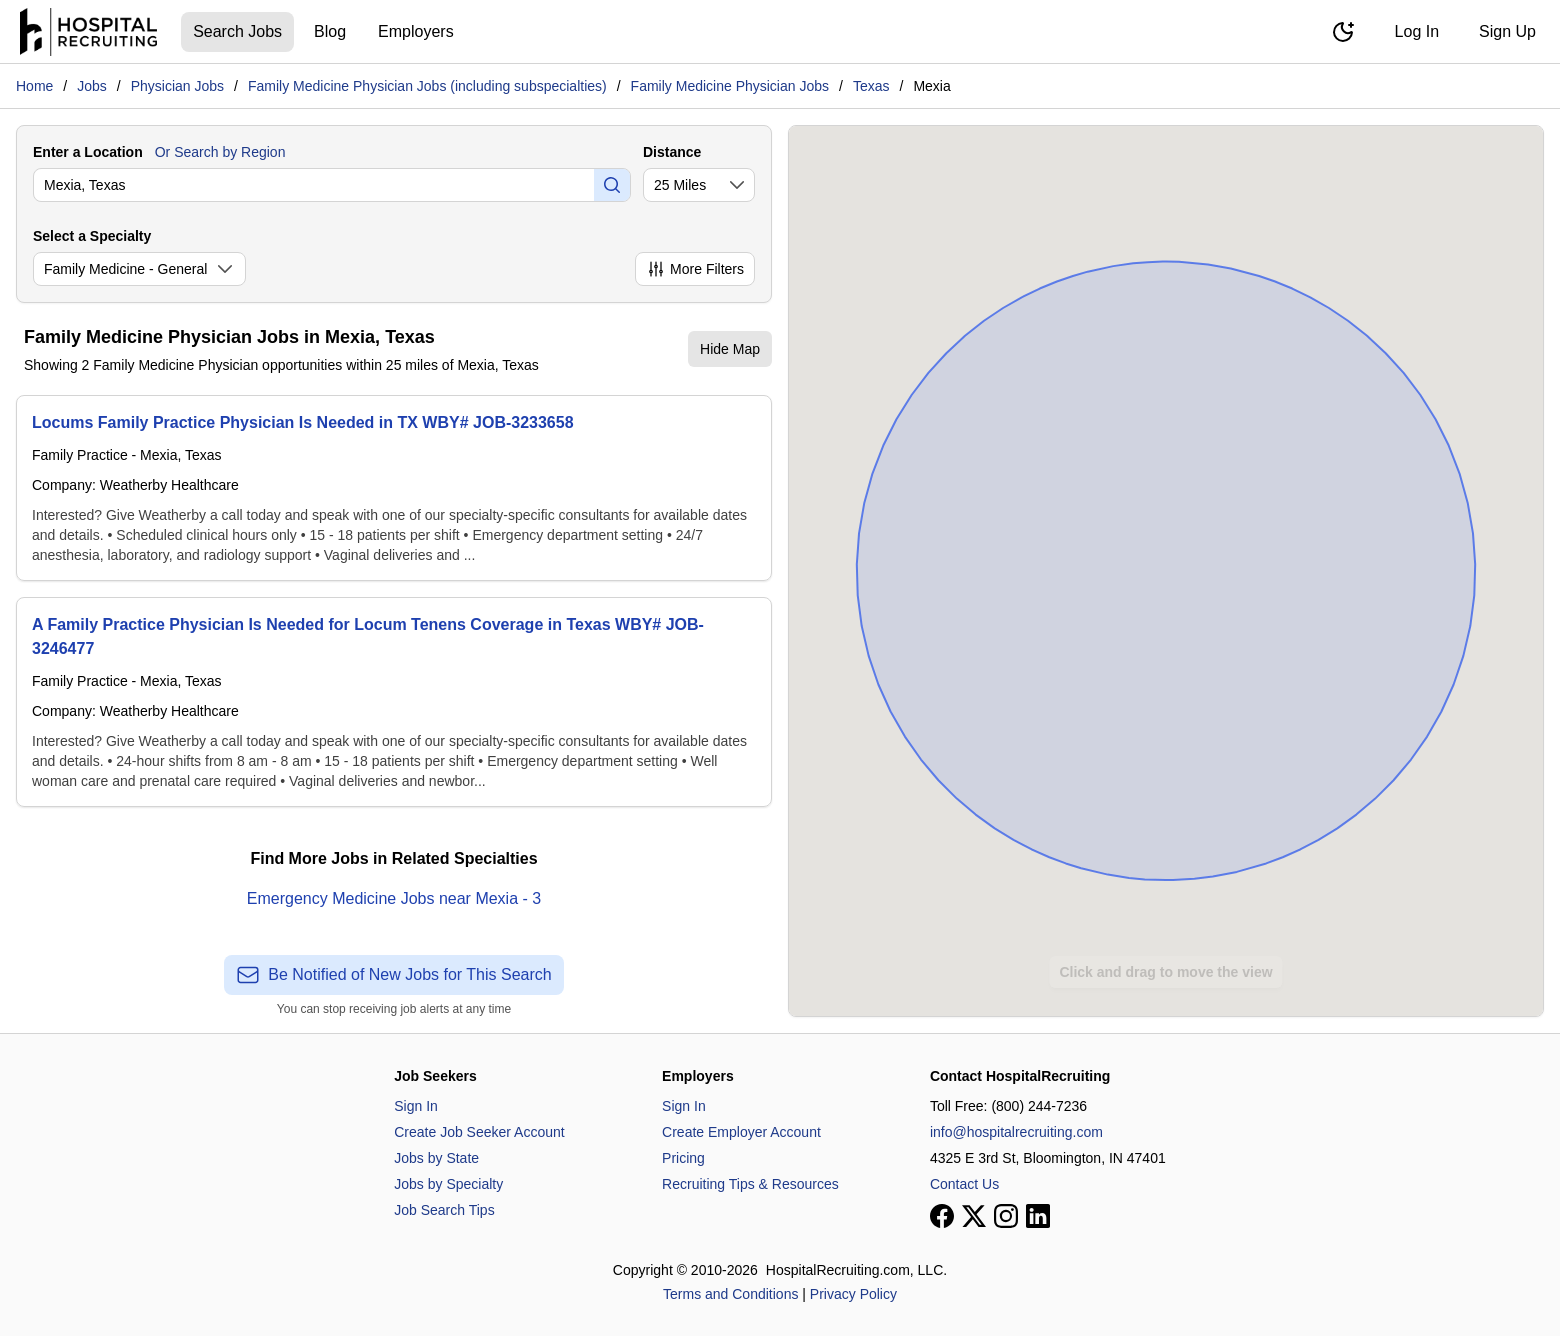 This screenshot has width=1560, height=1336. Describe the element at coordinates (88, 152) in the screenshot. I see `Enter a Location` at that location.